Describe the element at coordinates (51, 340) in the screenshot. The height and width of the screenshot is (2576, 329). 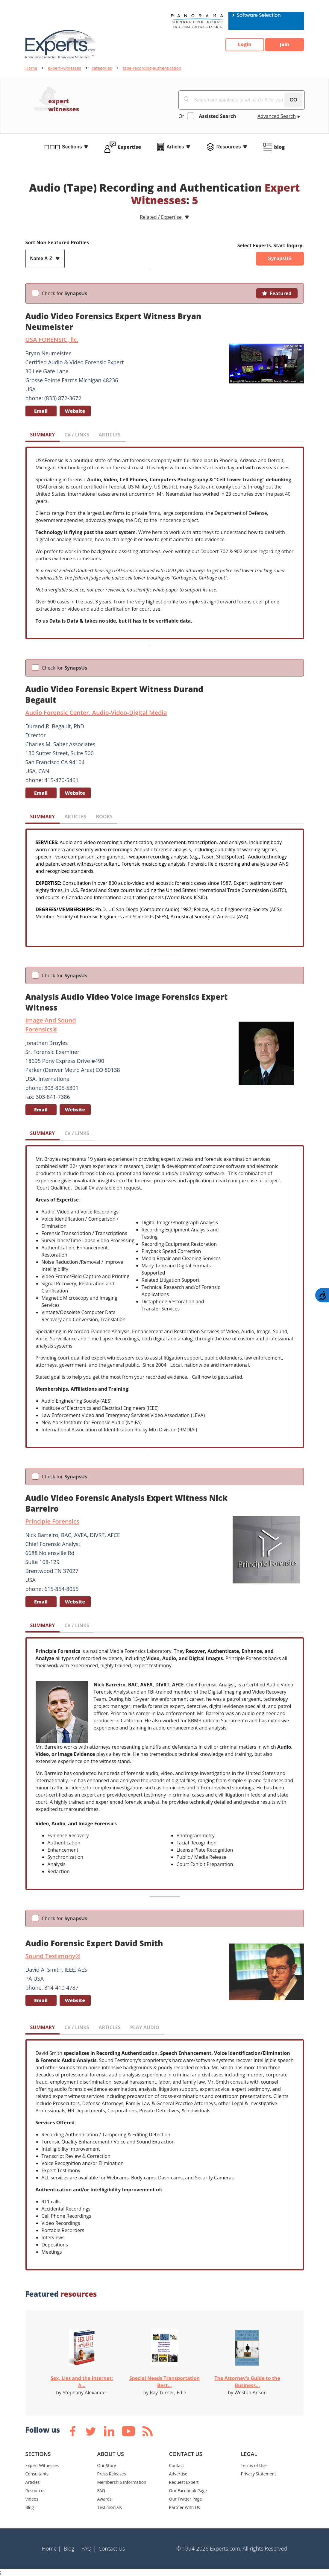
I see `USA FORENSIC, llc.` at that location.